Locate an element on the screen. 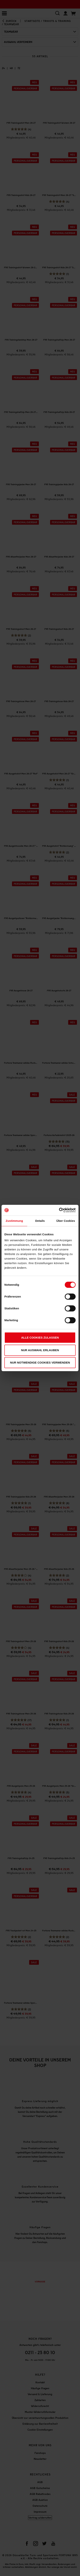  Über Cookies [tab] is located at coordinates (65, 1220).